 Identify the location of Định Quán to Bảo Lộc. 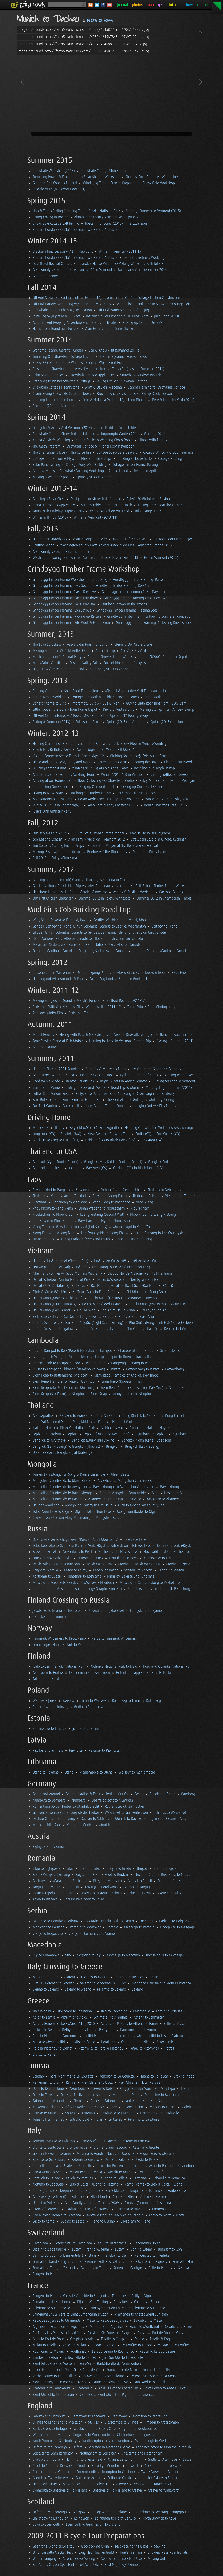
(50, 1292).